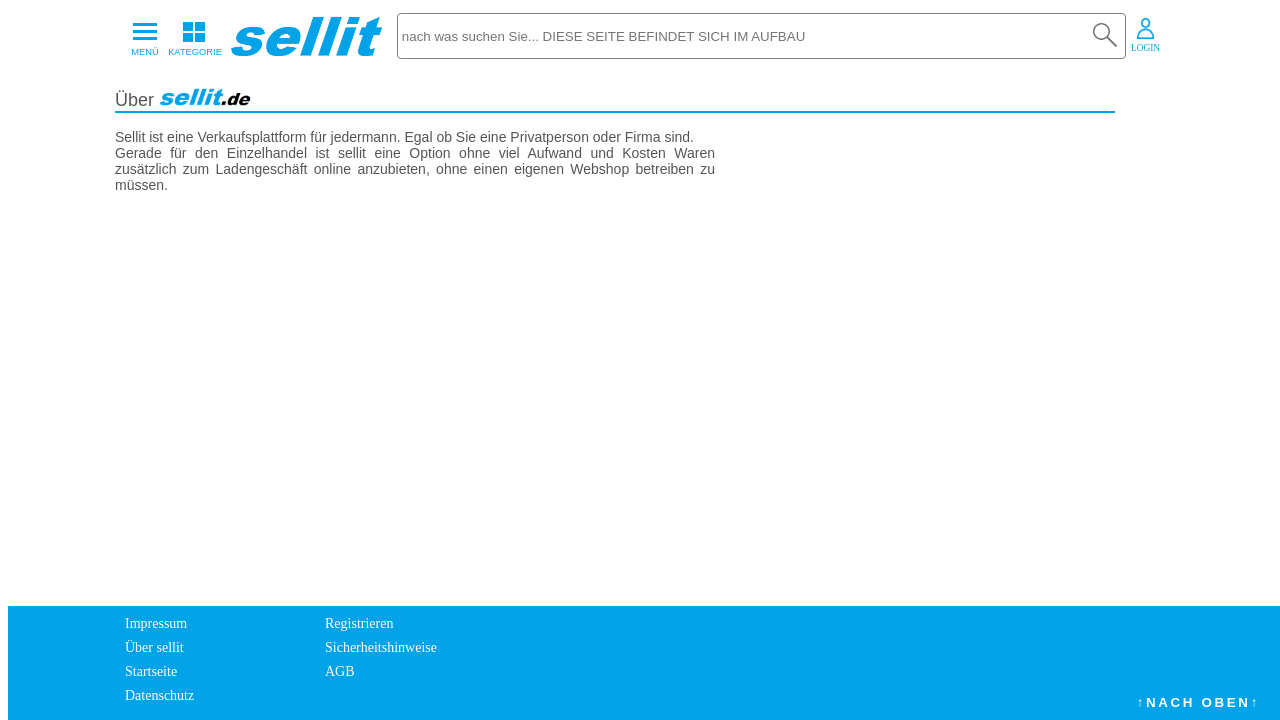 Image resolution: width=1280 pixels, height=720 pixels. What do you see at coordinates (151, 671) in the screenshot?
I see `Startseite` at bounding box center [151, 671].